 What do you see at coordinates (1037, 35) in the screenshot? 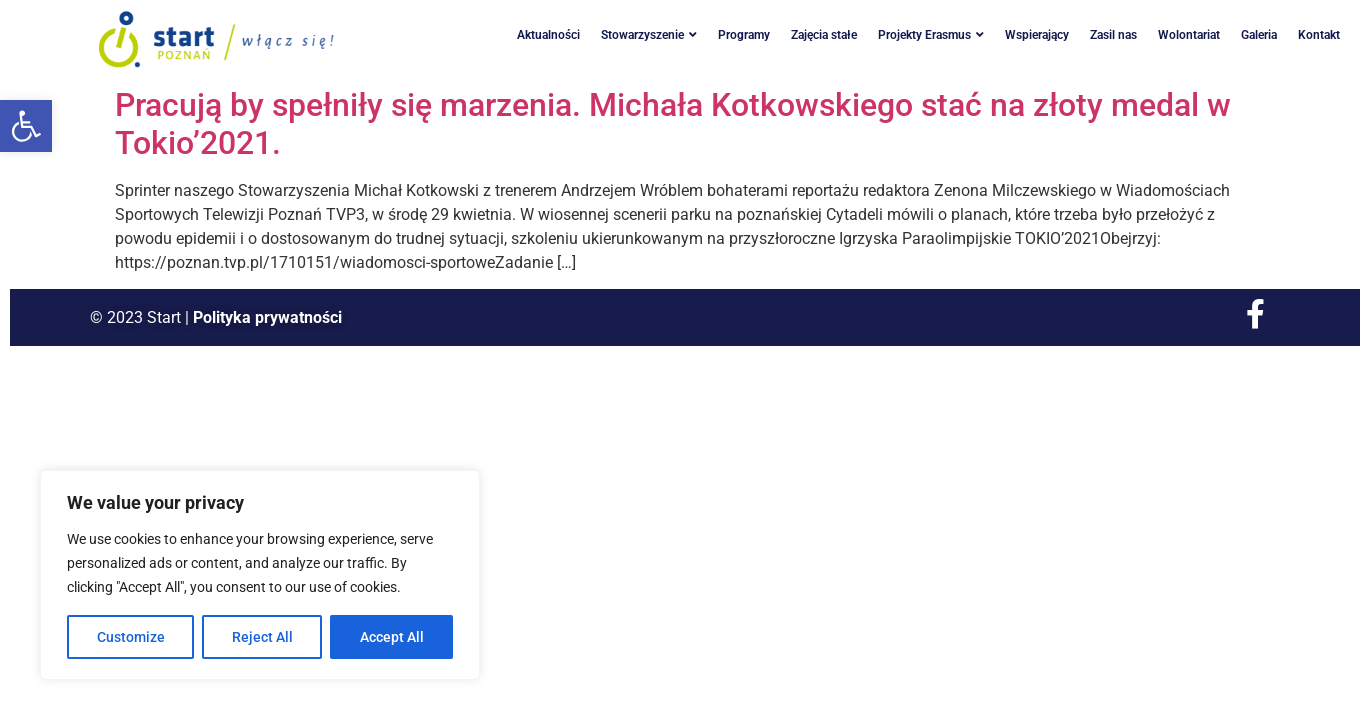
I see `Wspierający` at bounding box center [1037, 35].